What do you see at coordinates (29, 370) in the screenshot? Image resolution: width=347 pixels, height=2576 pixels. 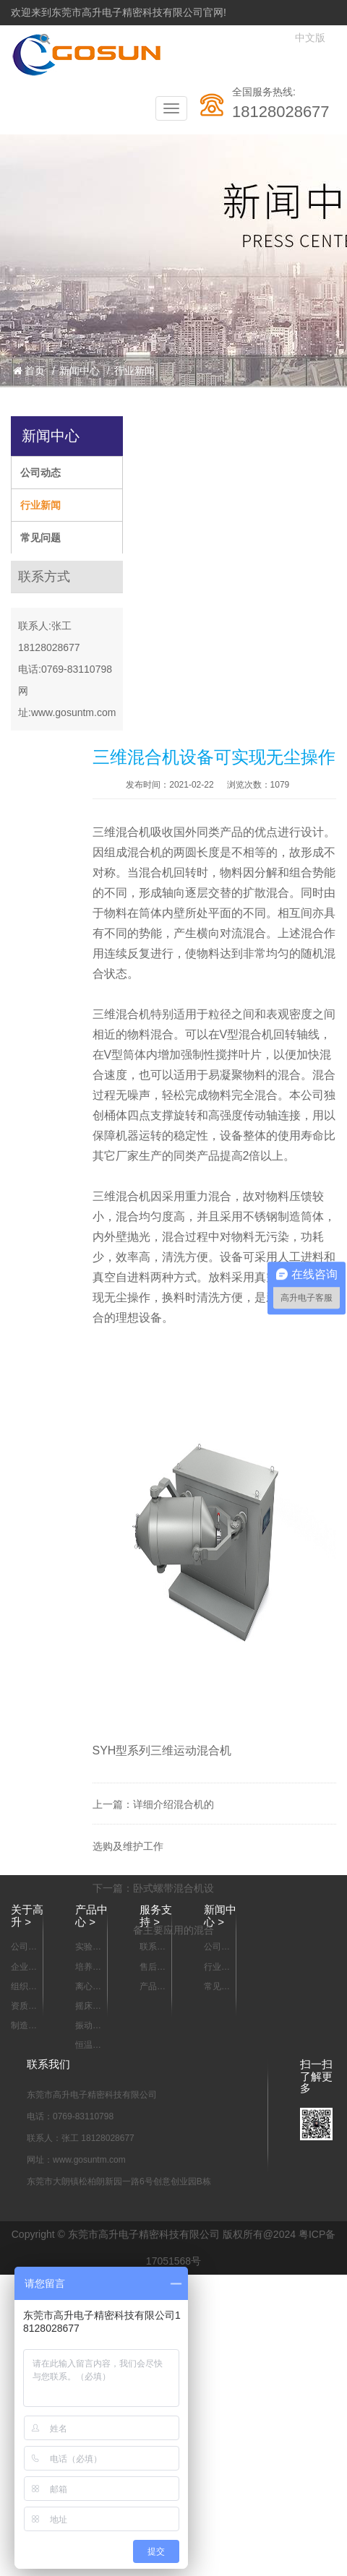 I see `首页` at bounding box center [29, 370].